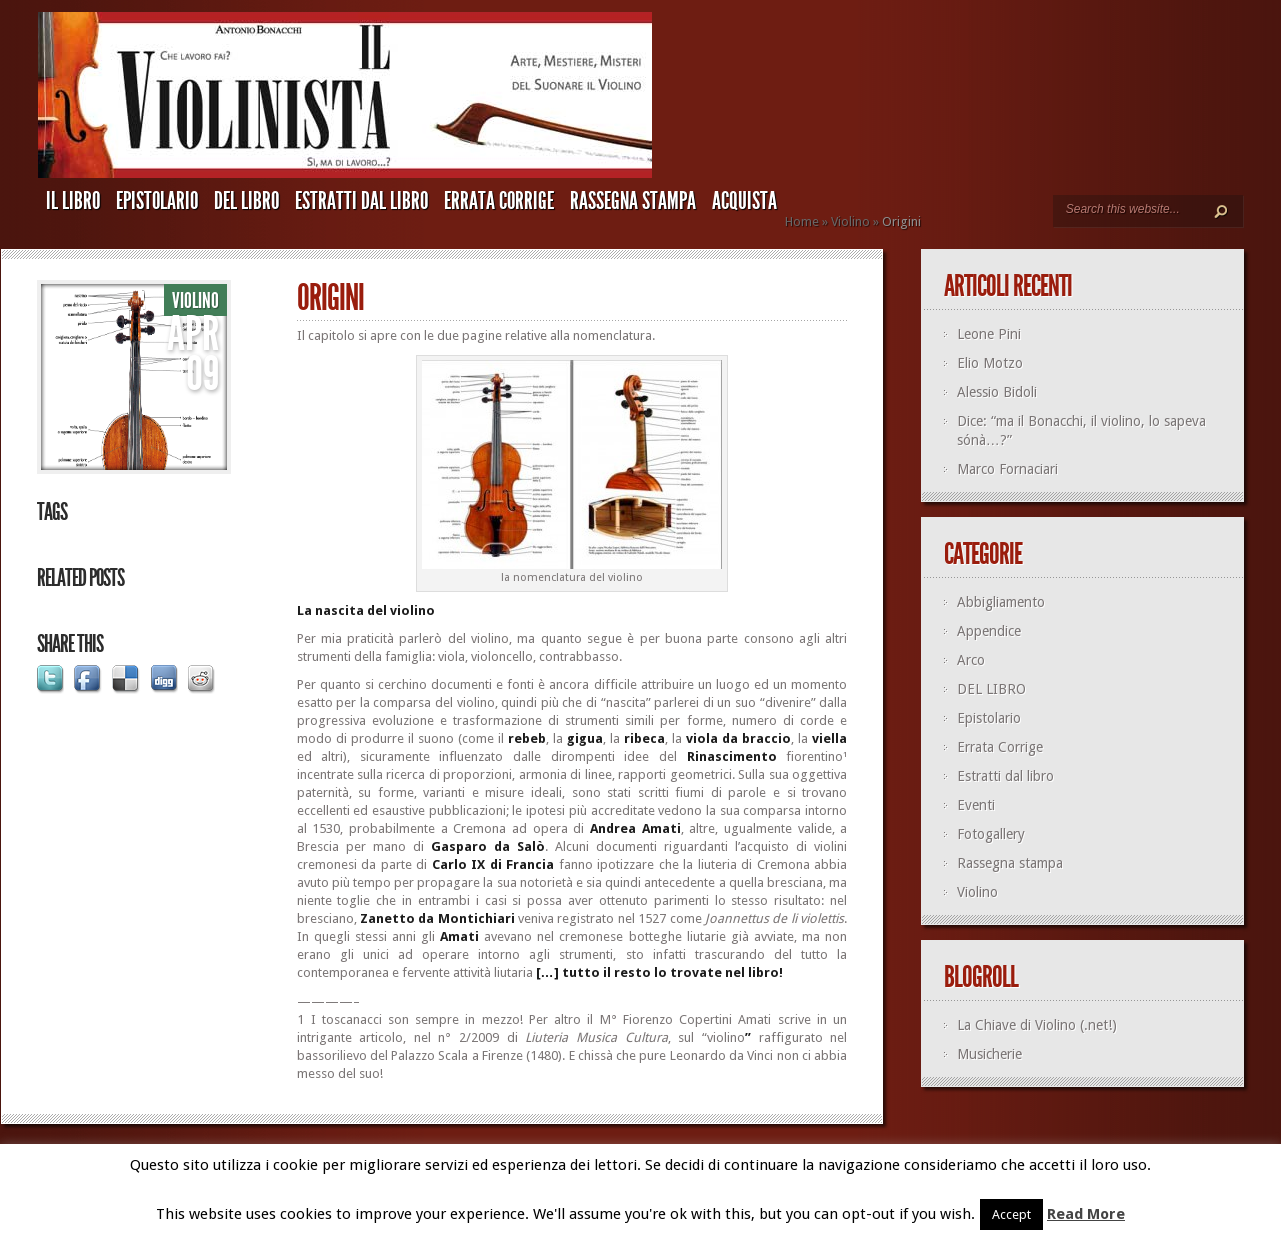  I want to click on DEL LIBRO, so click(246, 201).